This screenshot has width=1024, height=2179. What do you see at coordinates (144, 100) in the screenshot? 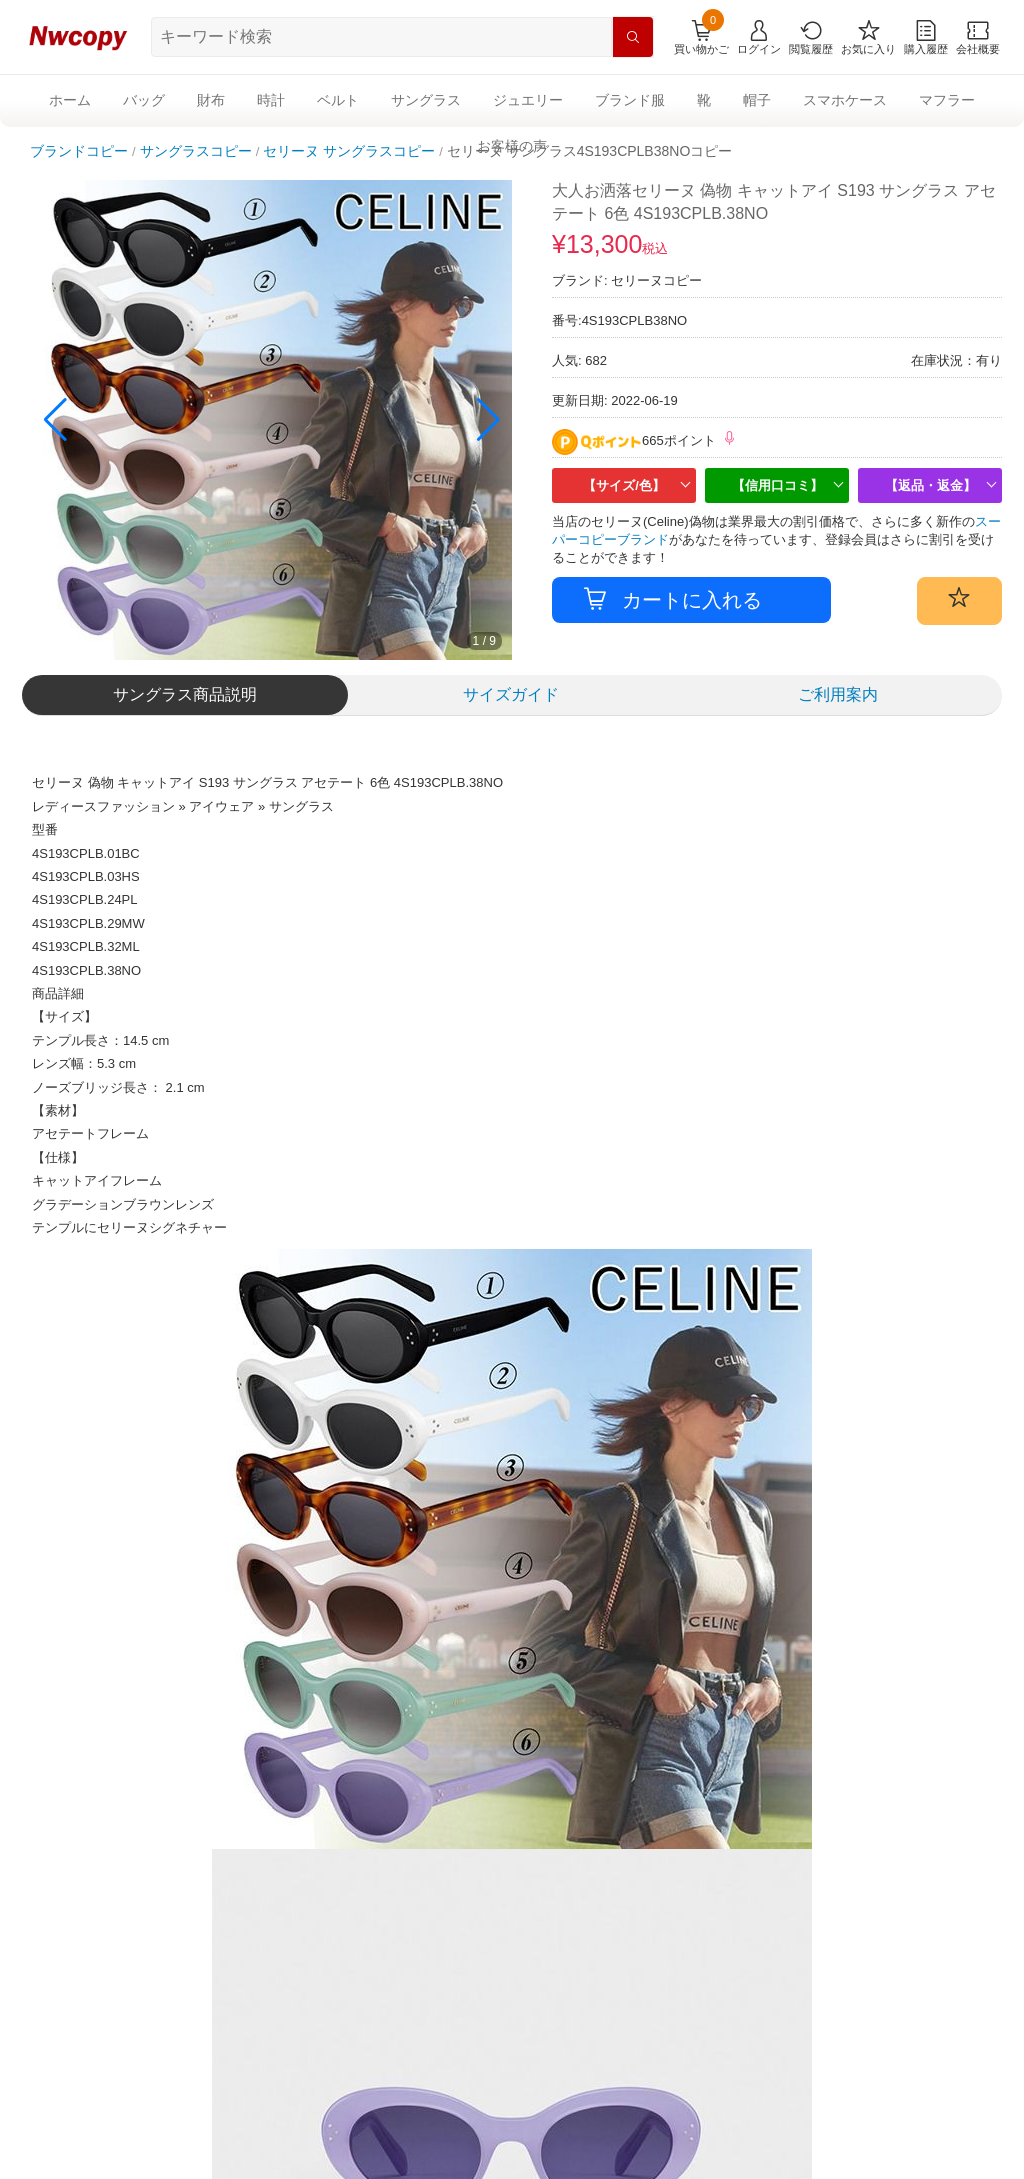
I see `バッグ` at bounding box center [144, 100].